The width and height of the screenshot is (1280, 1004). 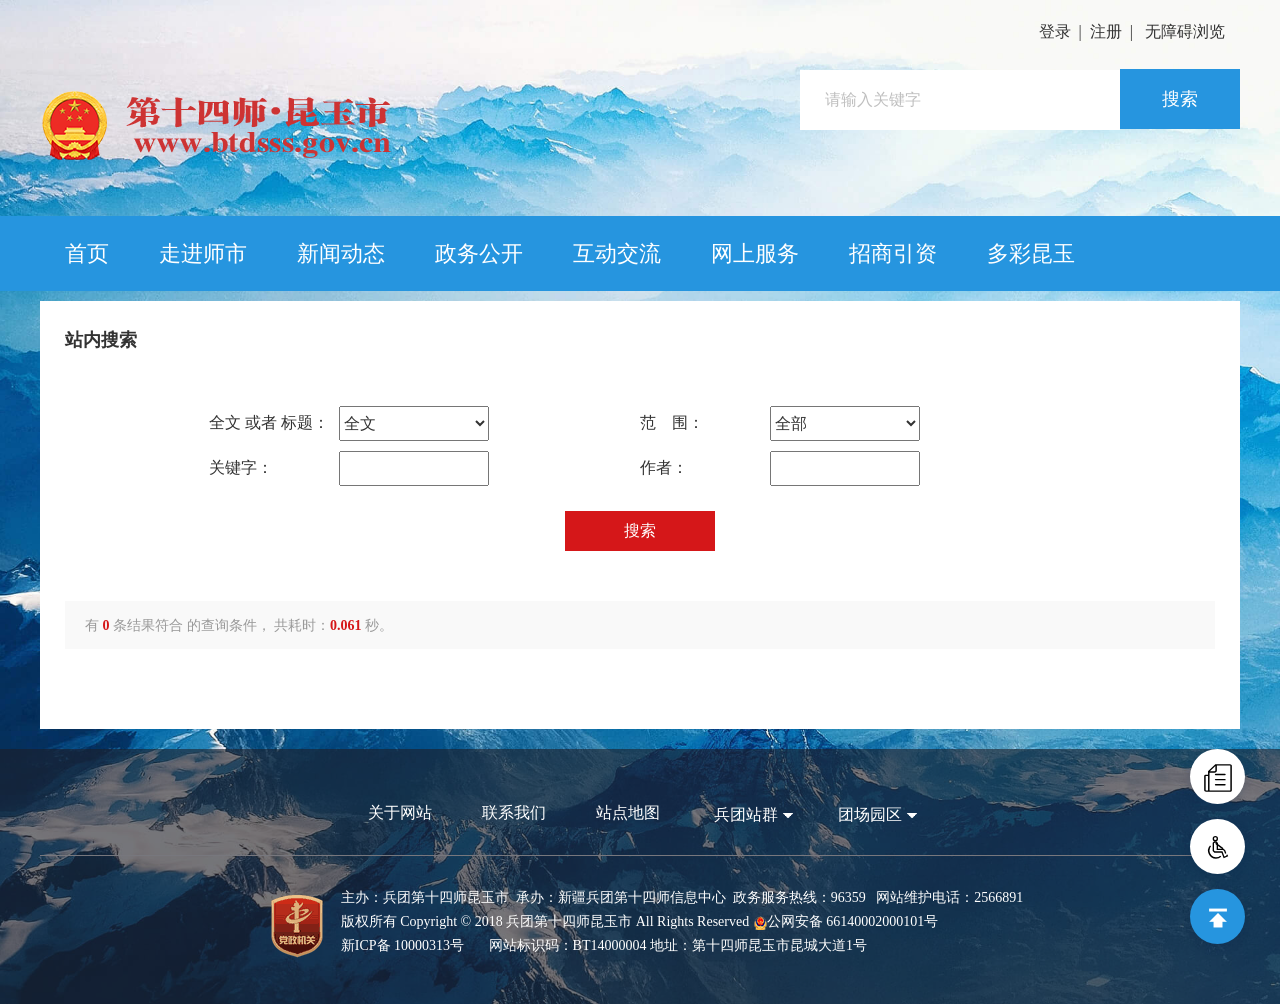 I want to click on 招商引资, so click(x=893, y=253).